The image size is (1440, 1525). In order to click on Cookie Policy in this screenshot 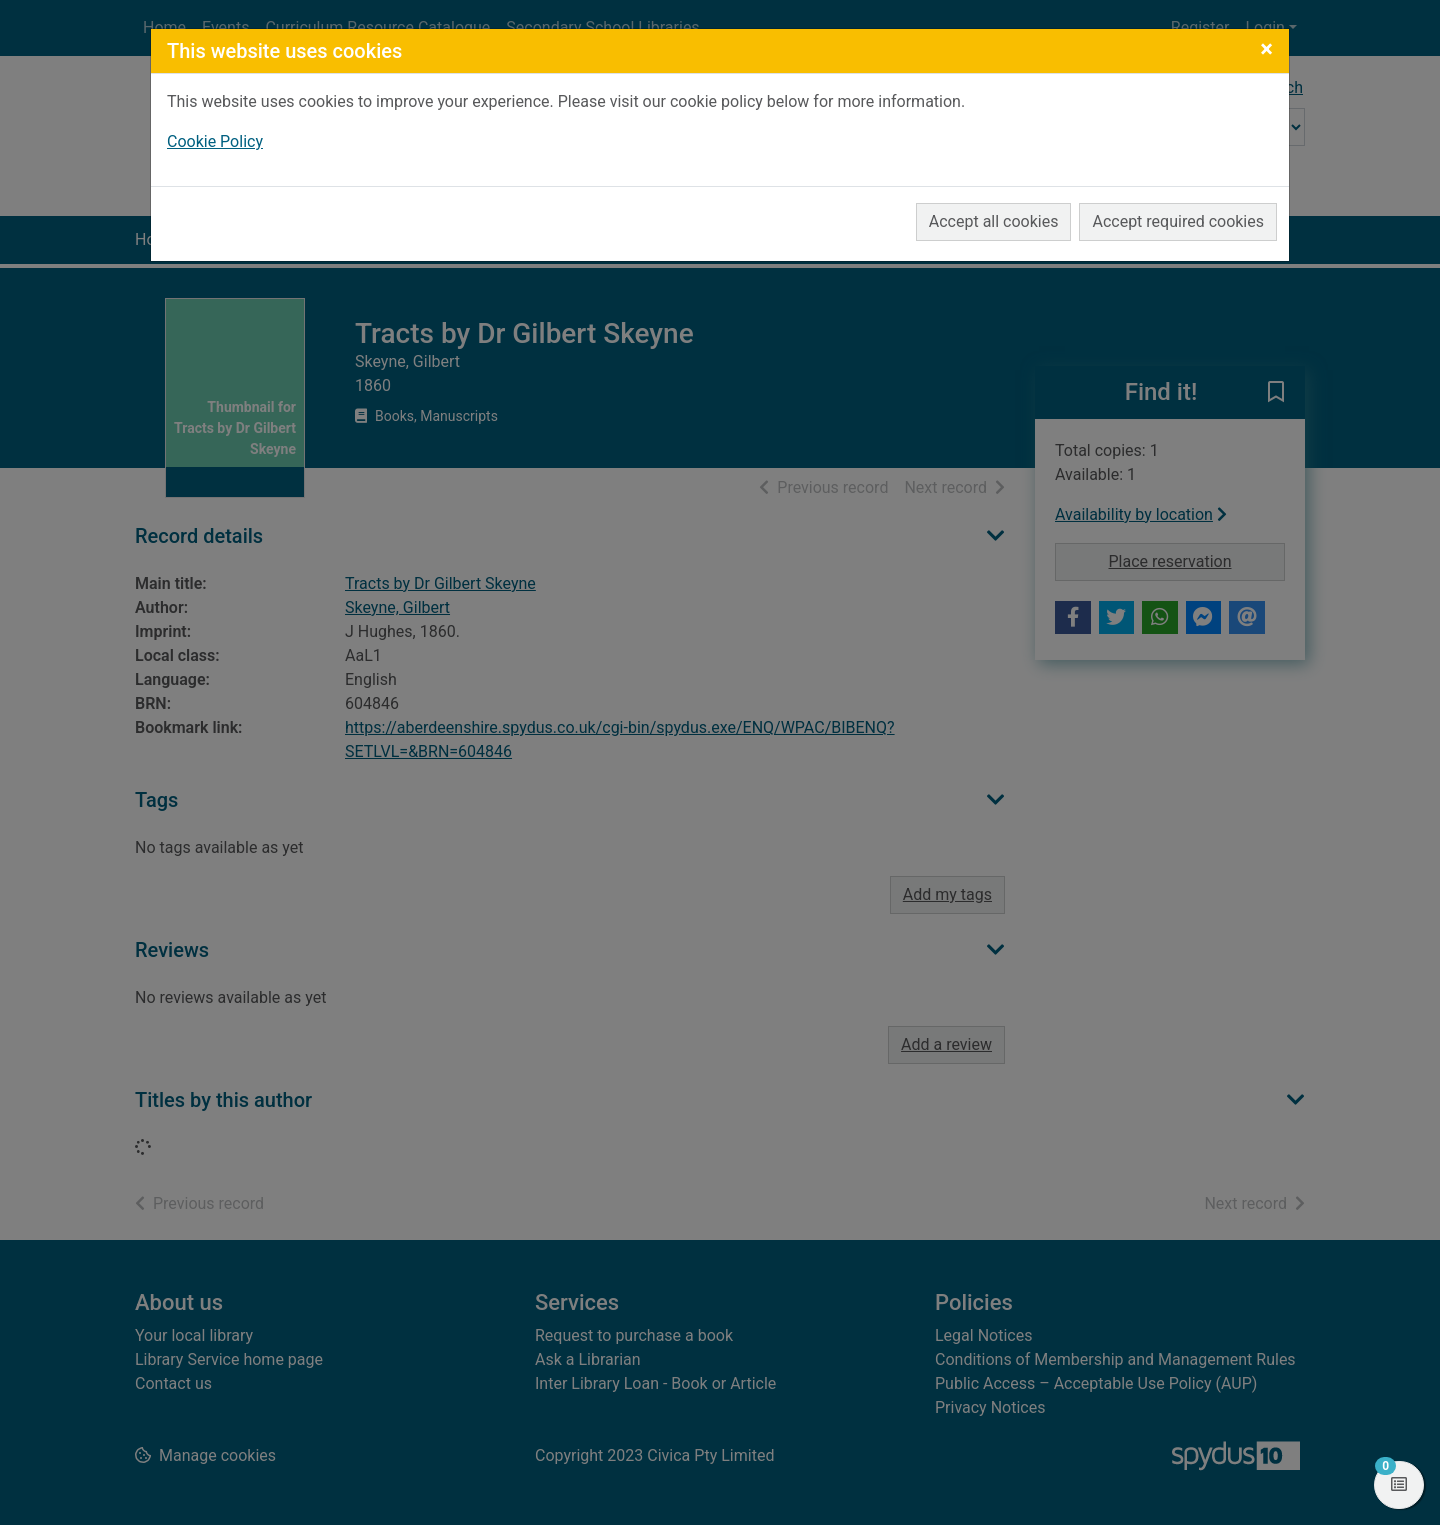, I will do `click(215, 141)`.